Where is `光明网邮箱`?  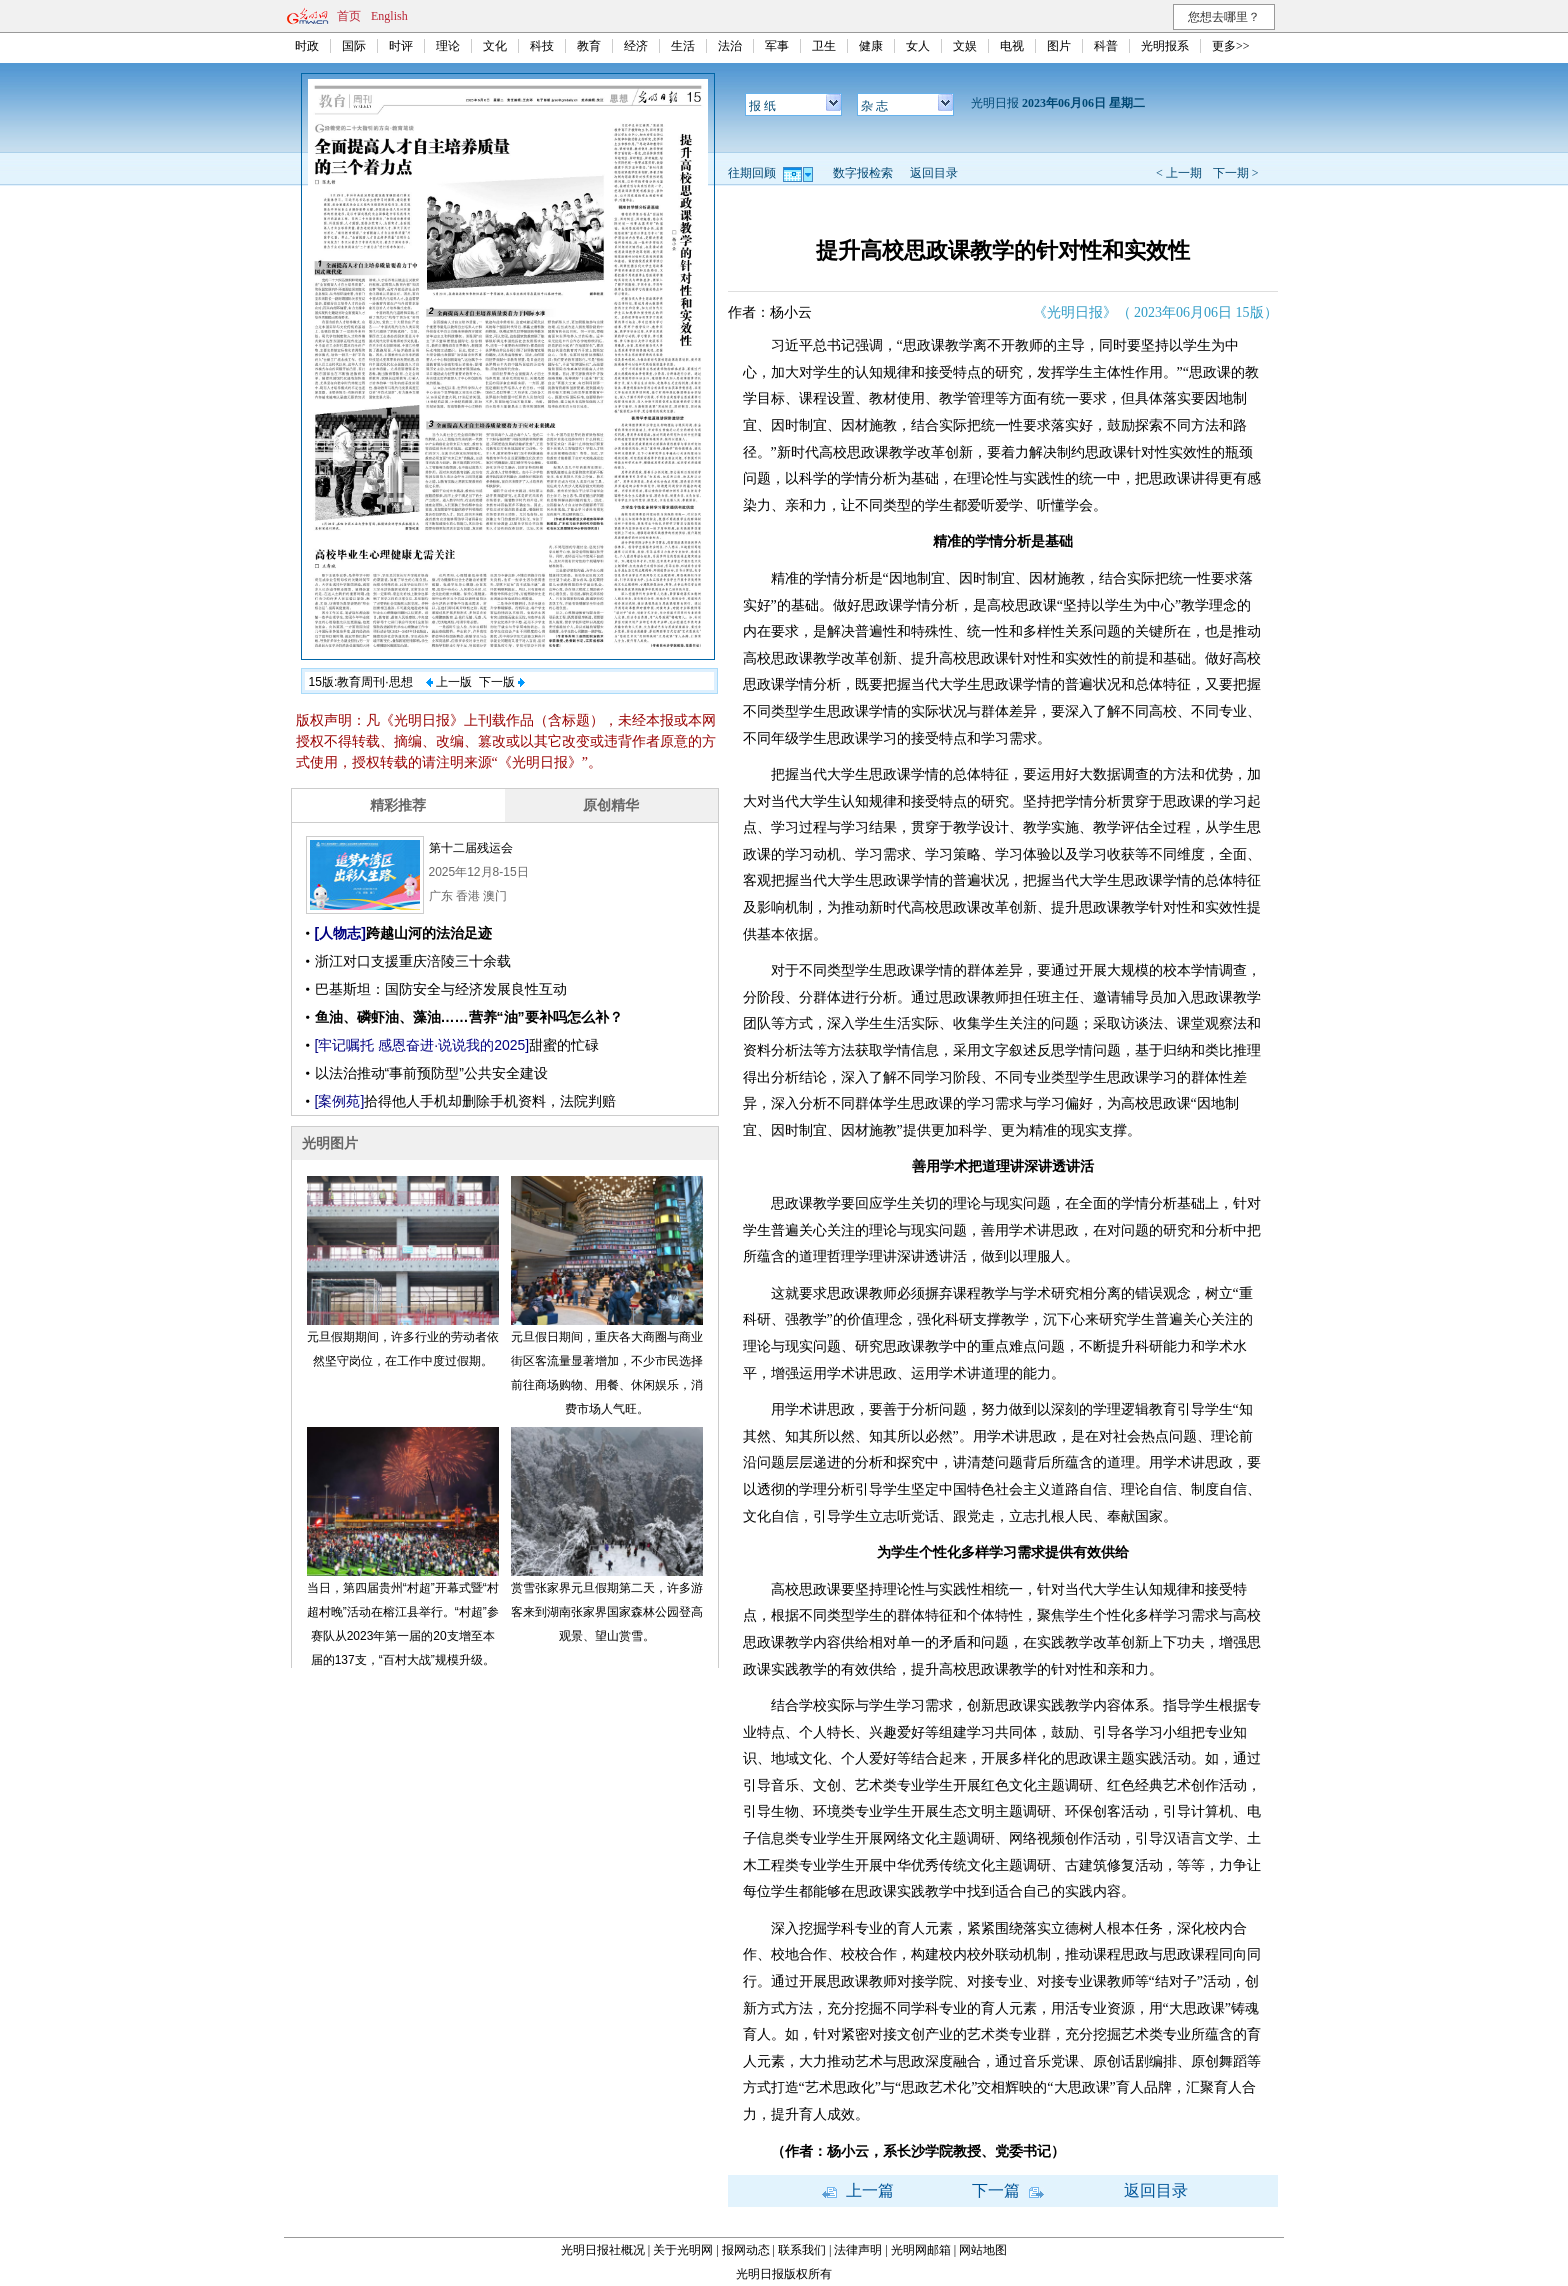
光明网邮箱 is located at coordinates (921, 2250).